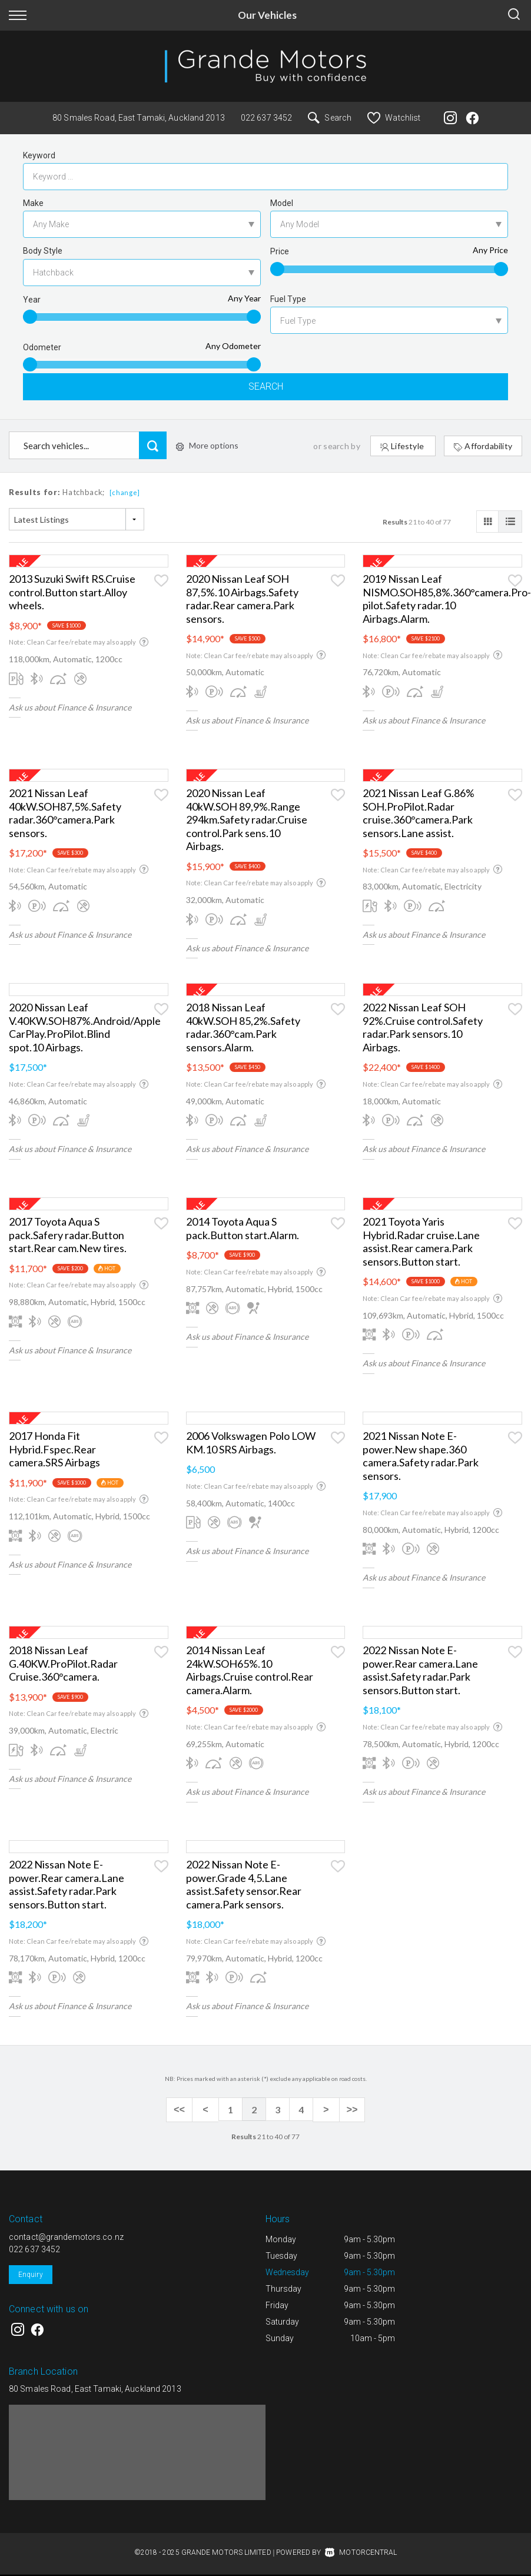 The height and width of the screenshot is (2576, 531). Describe the element at coordinates (138, 117) in the screenshot. I see `80 Smales Road, East Tamaki, Auckland 2013` at that location.